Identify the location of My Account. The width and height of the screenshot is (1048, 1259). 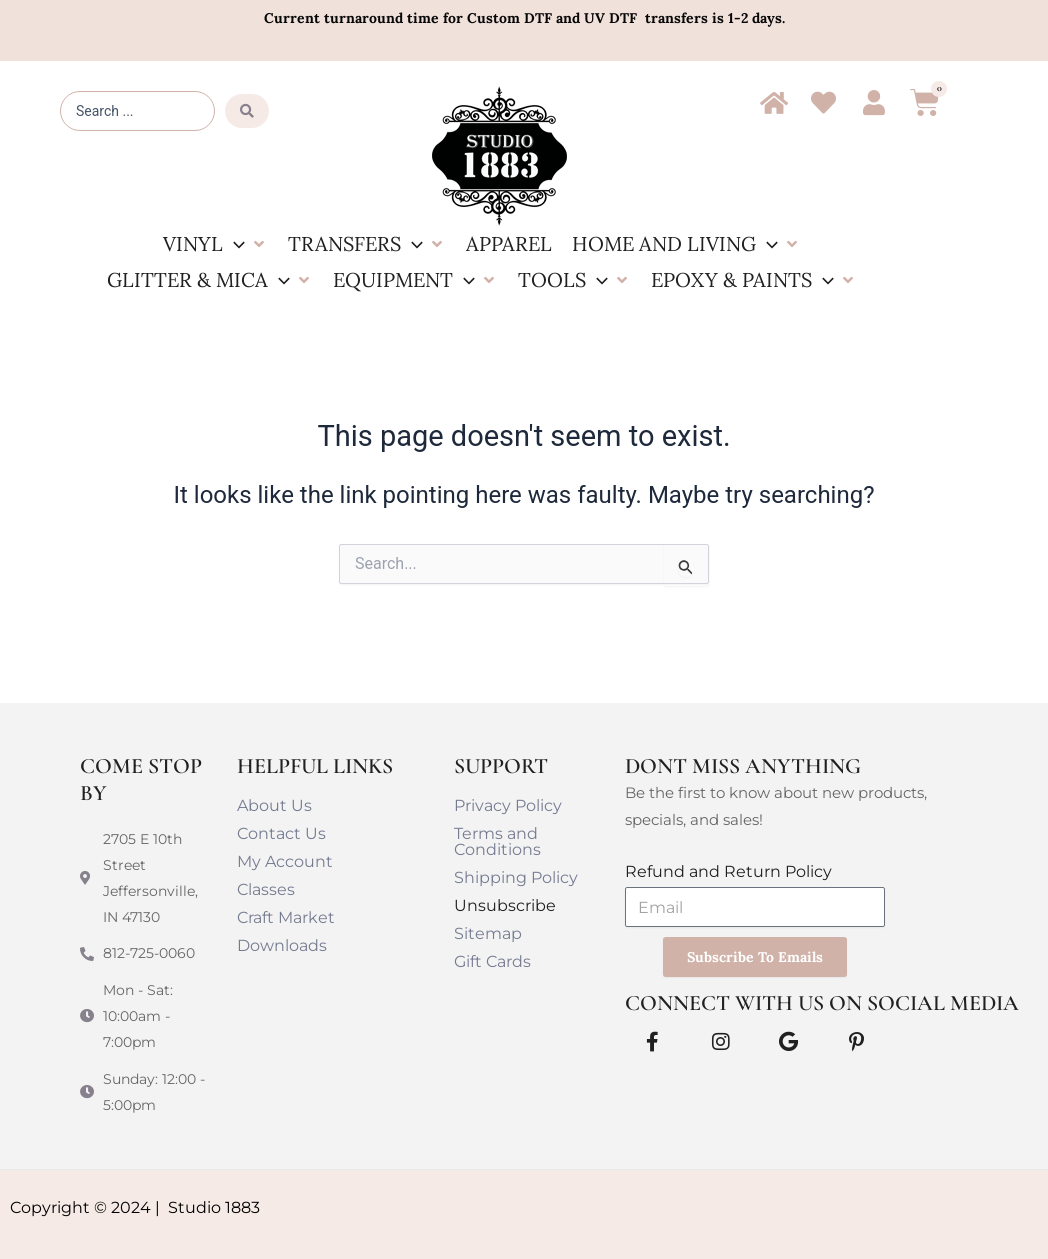
(285, 860).